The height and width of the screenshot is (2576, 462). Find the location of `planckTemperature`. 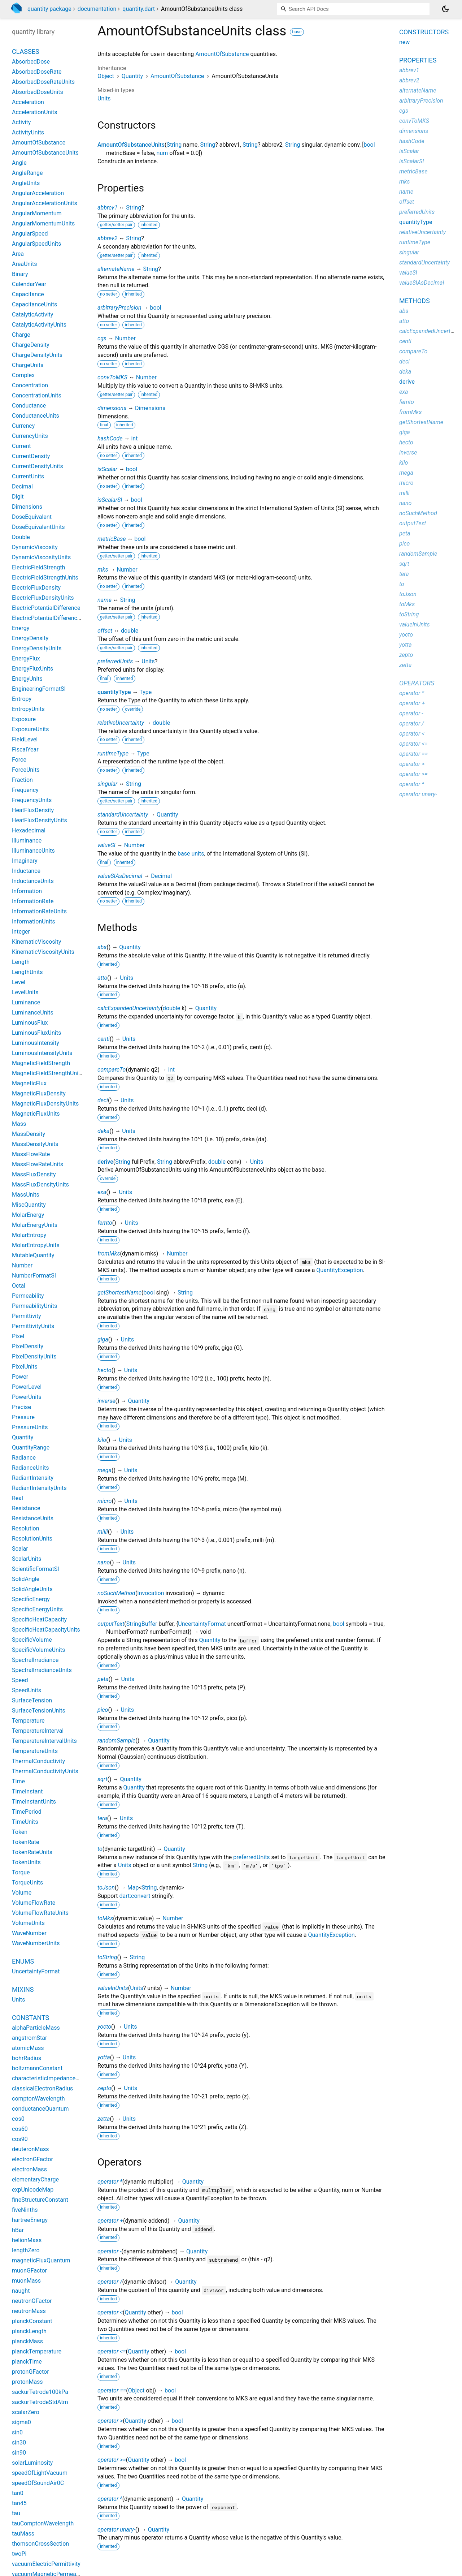

planckTemperature is located at coordinates (36, 2351).